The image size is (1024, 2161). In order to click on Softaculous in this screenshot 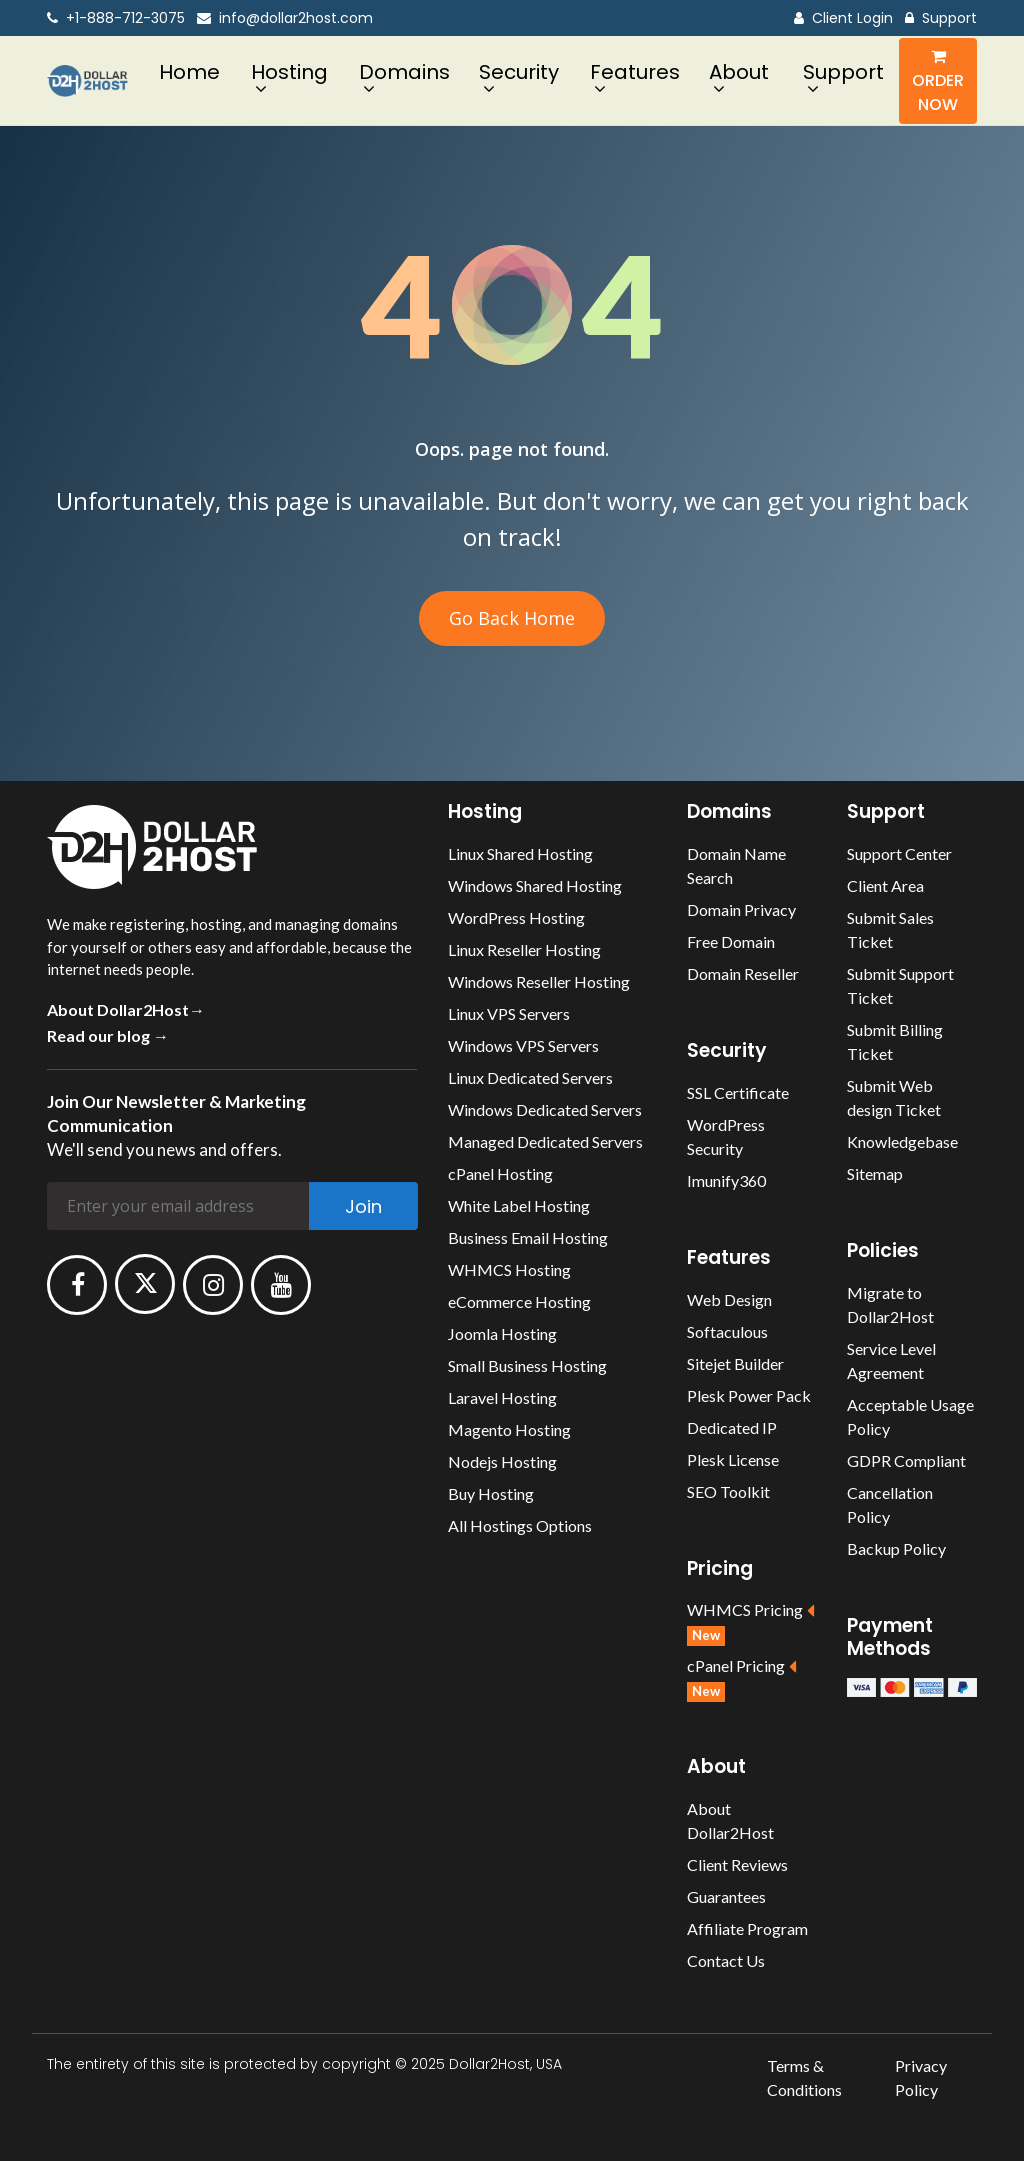, I will do `click(727, 1331)`.